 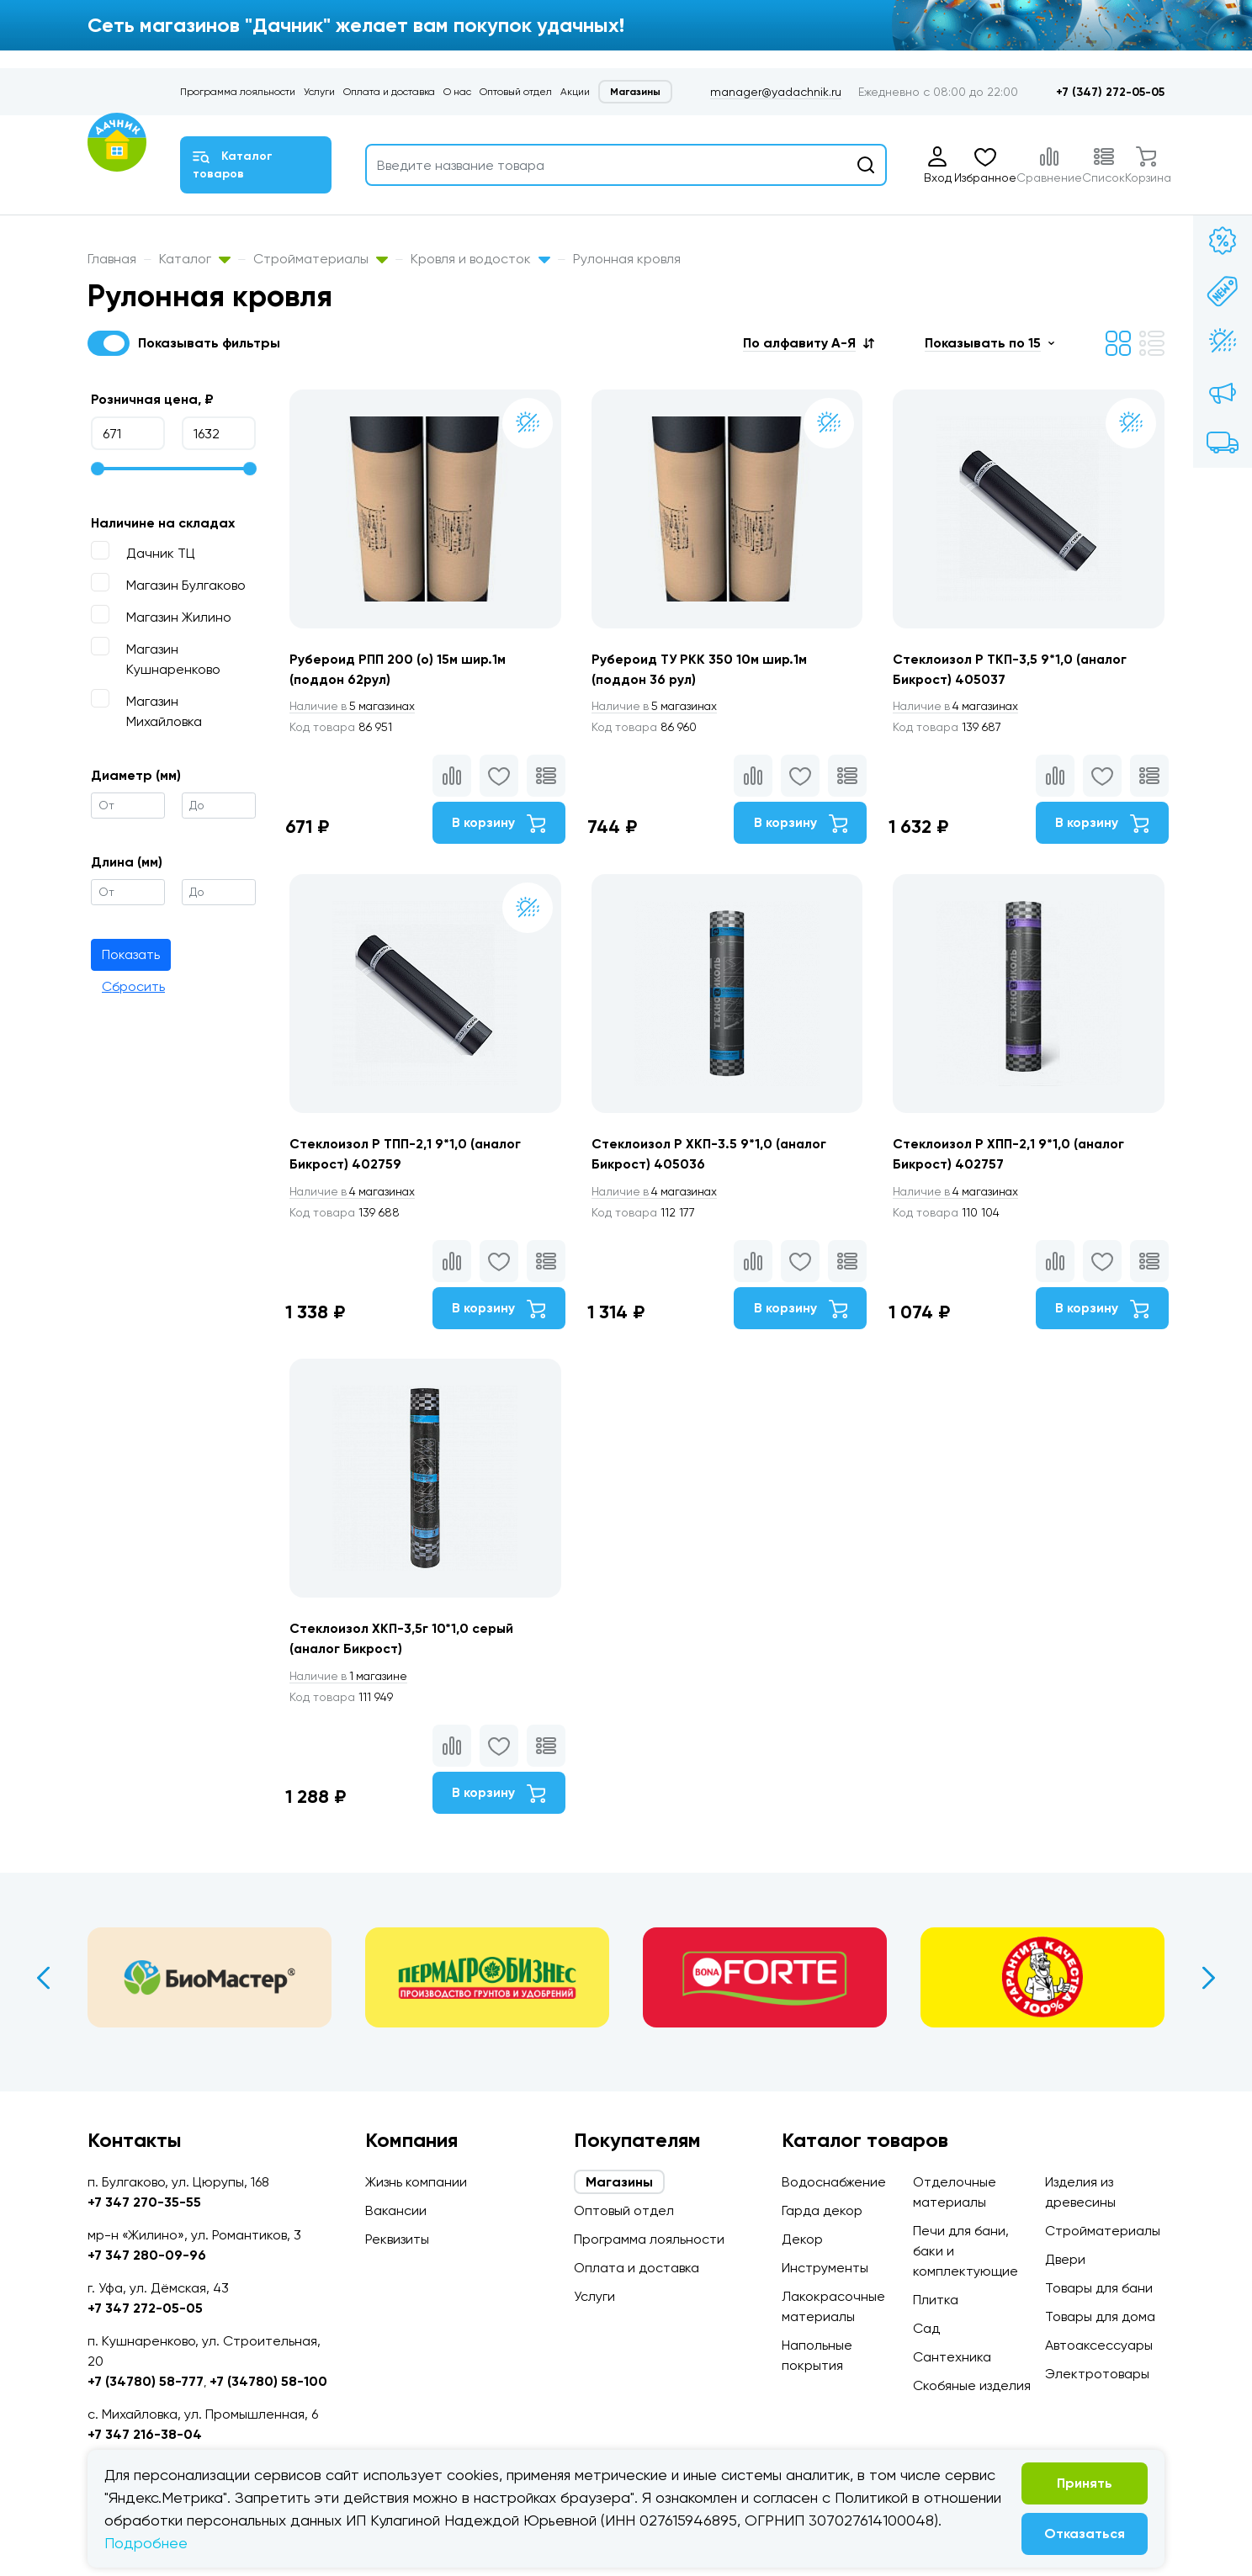 What do you see at coordinates (1084, 2534) in the screenshot?
I see `Отказаться` at bounding box center [1084, 2534].